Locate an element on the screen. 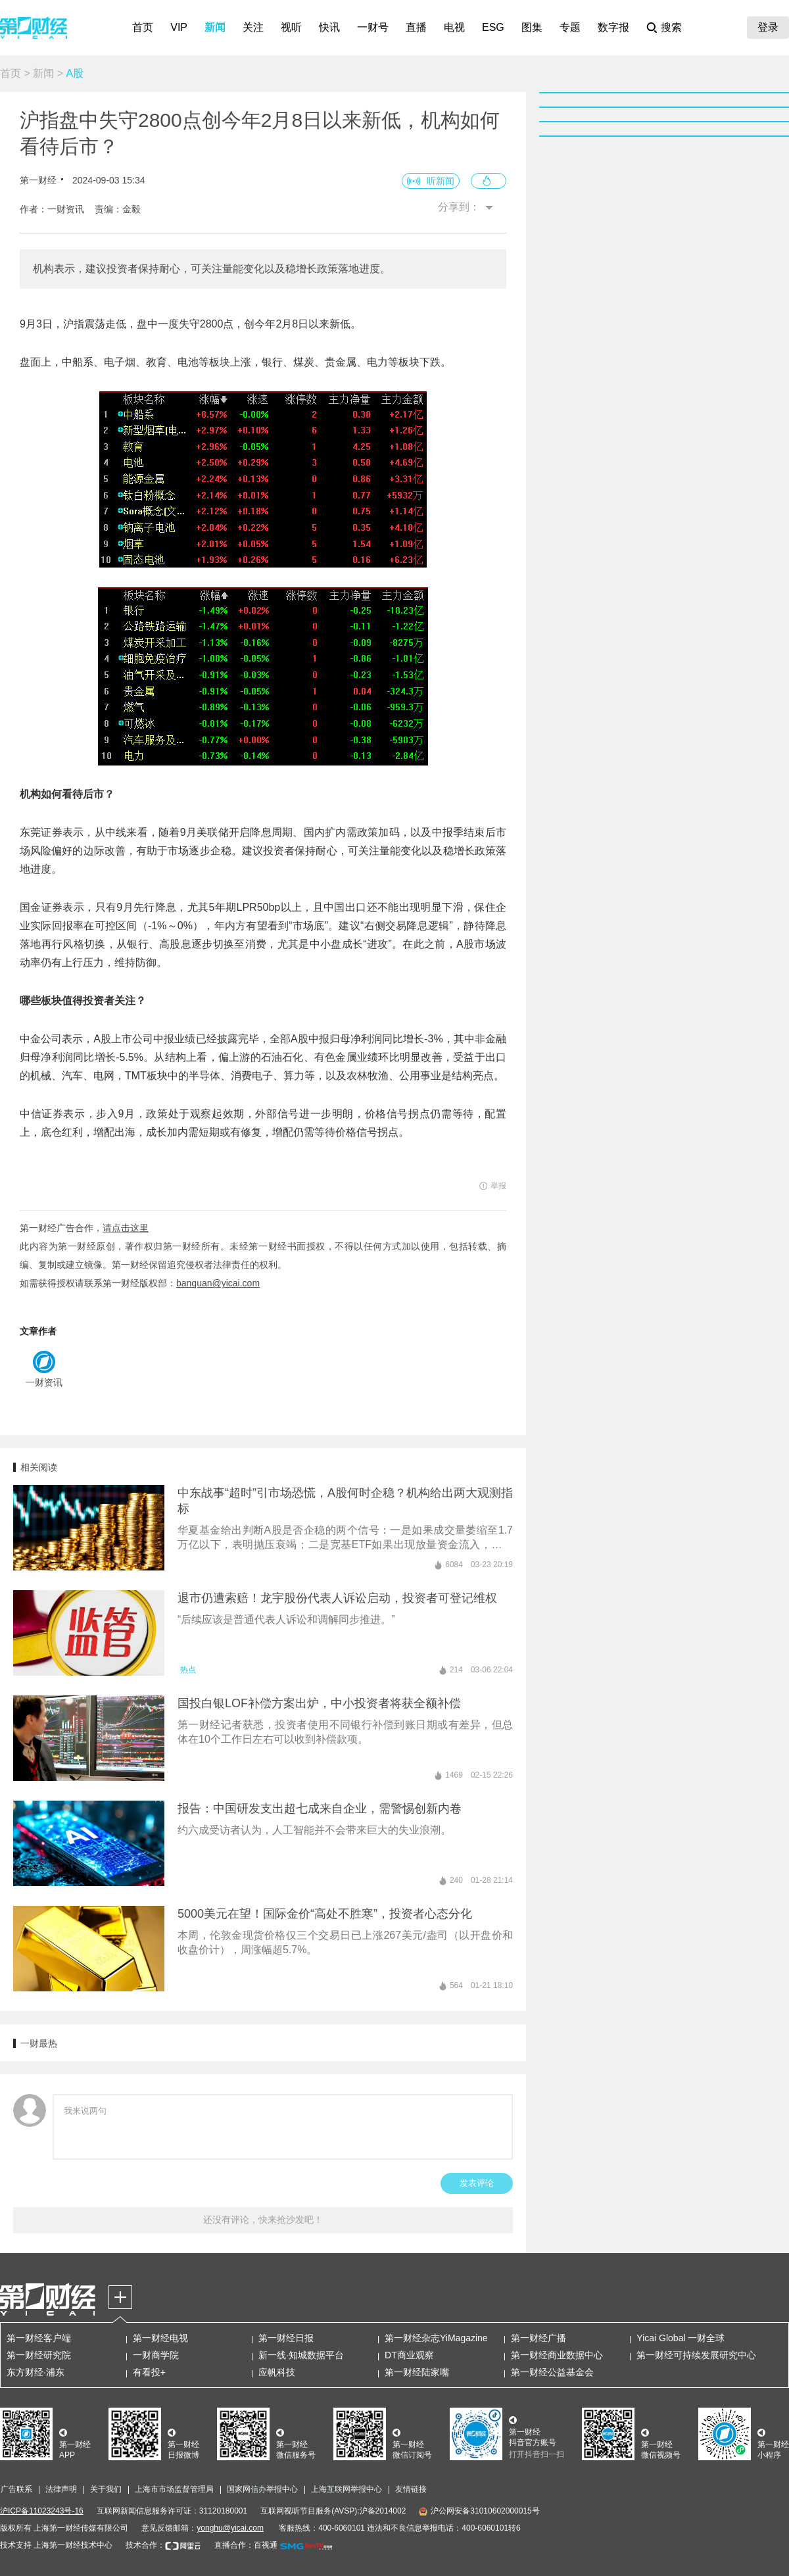 The width and height of the screenshot is (789, 2576). 法律声明 is located at coordinates (61, 2489).